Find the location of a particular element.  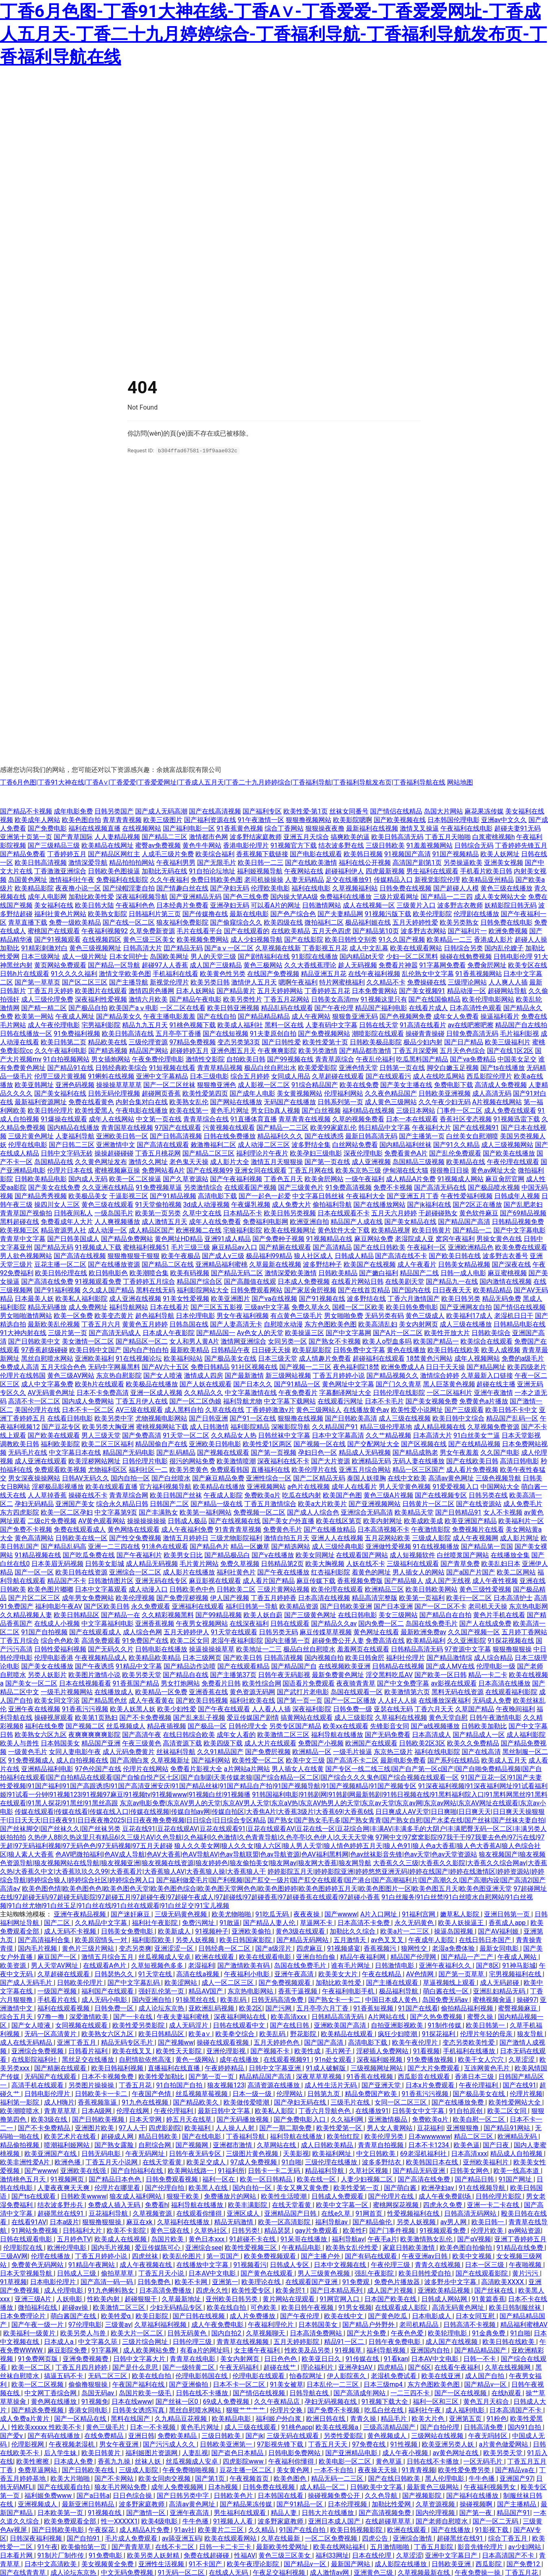

成年女人免费看 is located at coordinates (456, 1016).